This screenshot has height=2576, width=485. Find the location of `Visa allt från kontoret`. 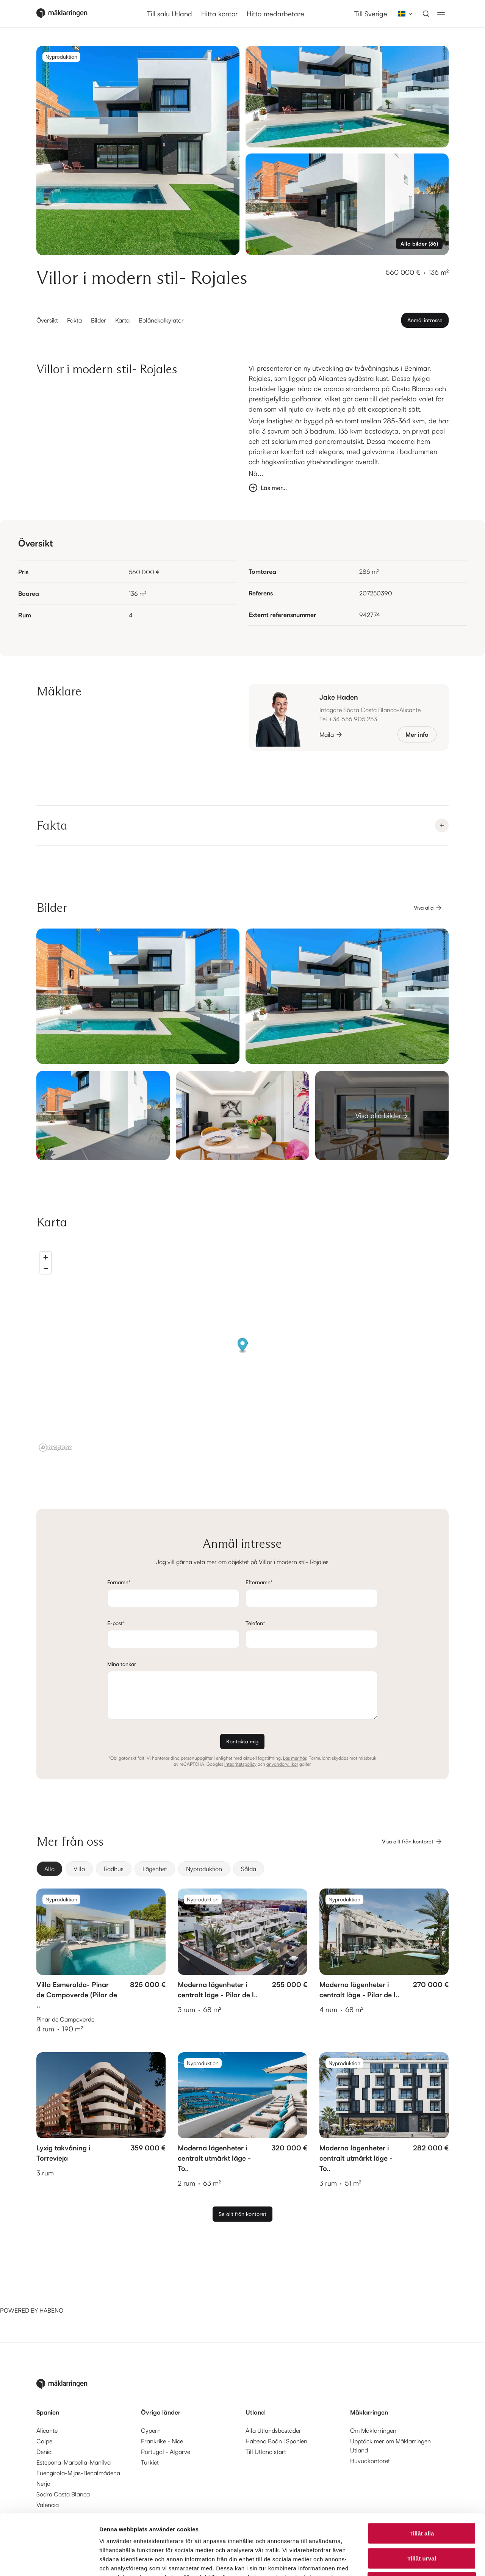

Visa allt från kontoret is located at coordinates (412, 1841).